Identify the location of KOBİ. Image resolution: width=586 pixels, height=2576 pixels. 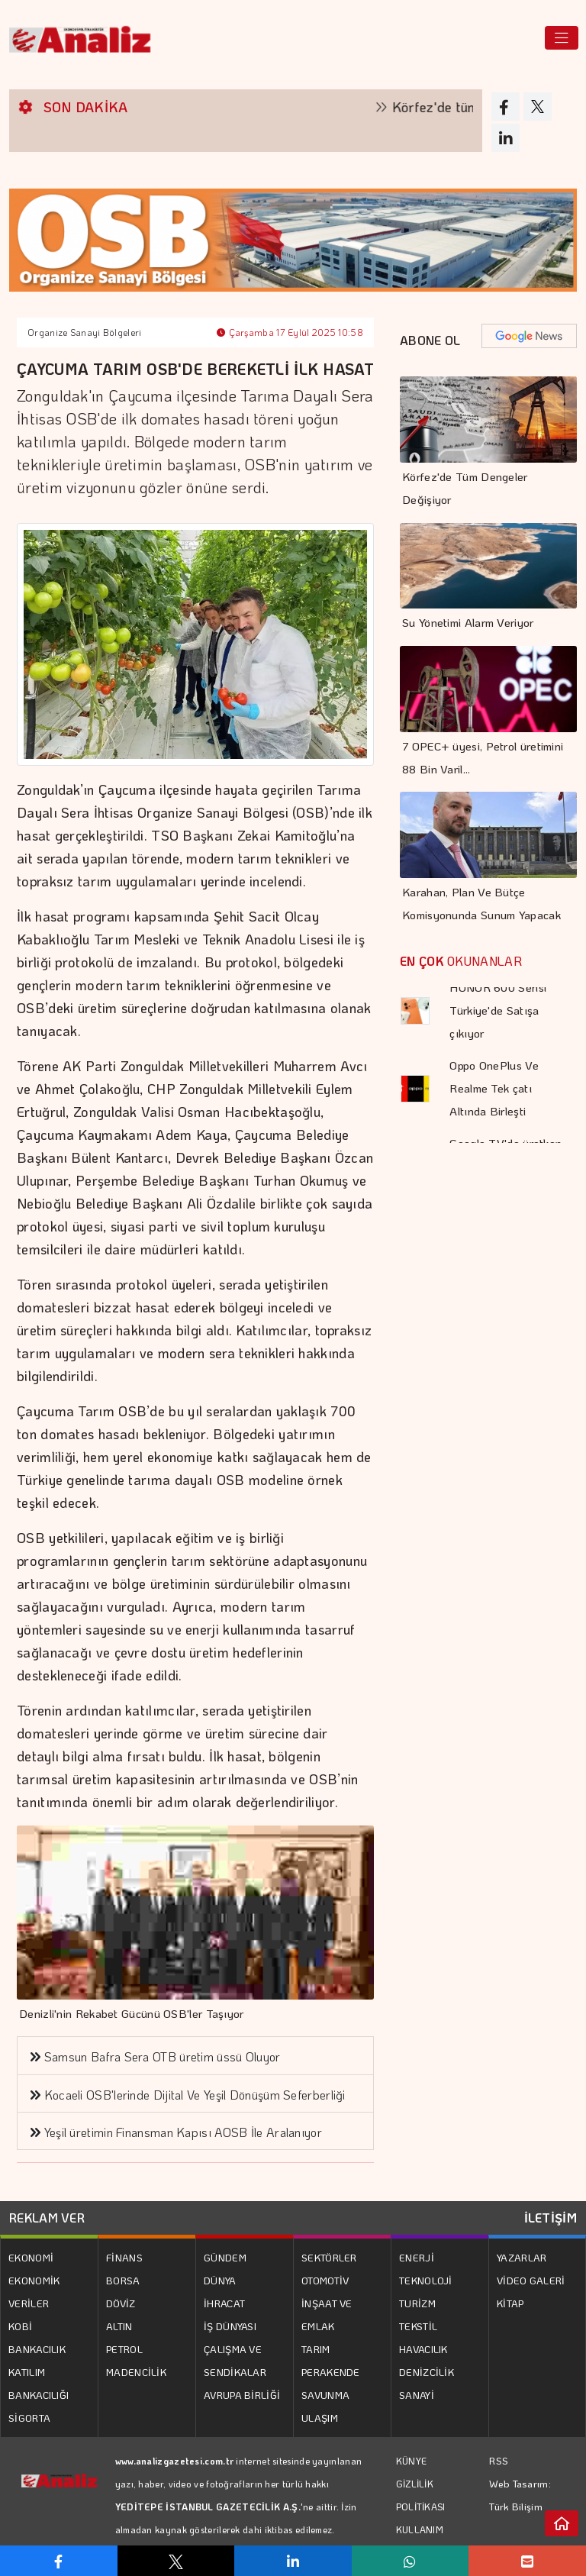
(20, 2325).